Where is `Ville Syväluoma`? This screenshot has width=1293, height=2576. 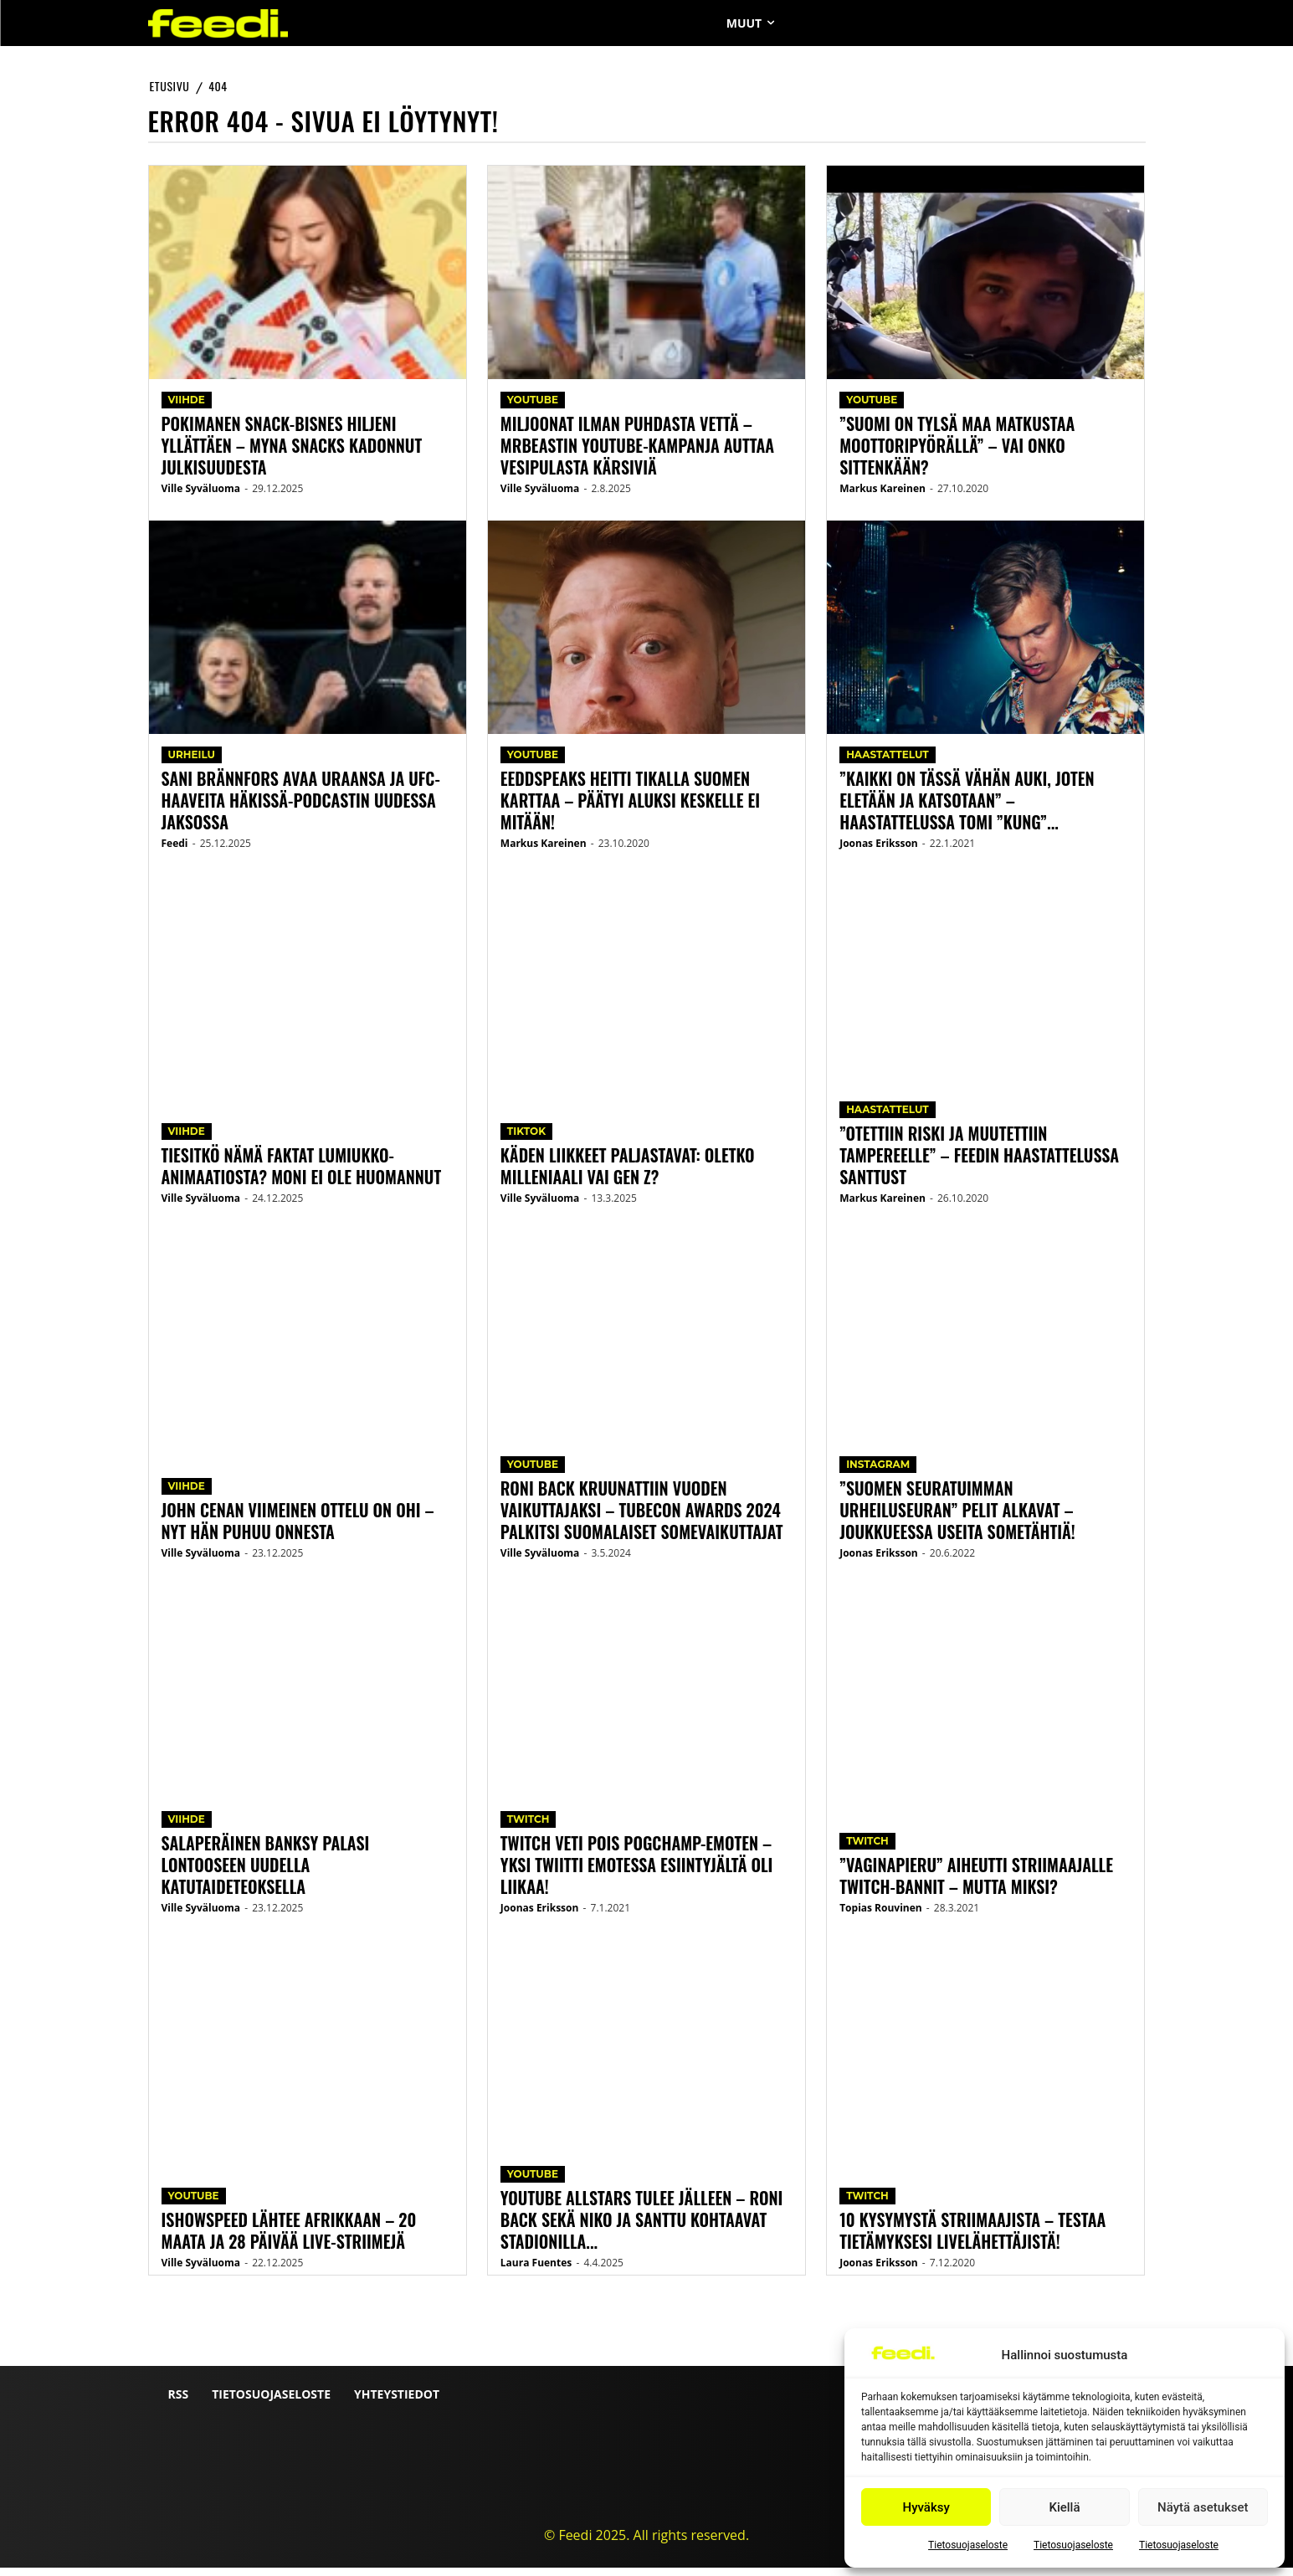 Ville Syväluoma is located at coordinates (201, 497).